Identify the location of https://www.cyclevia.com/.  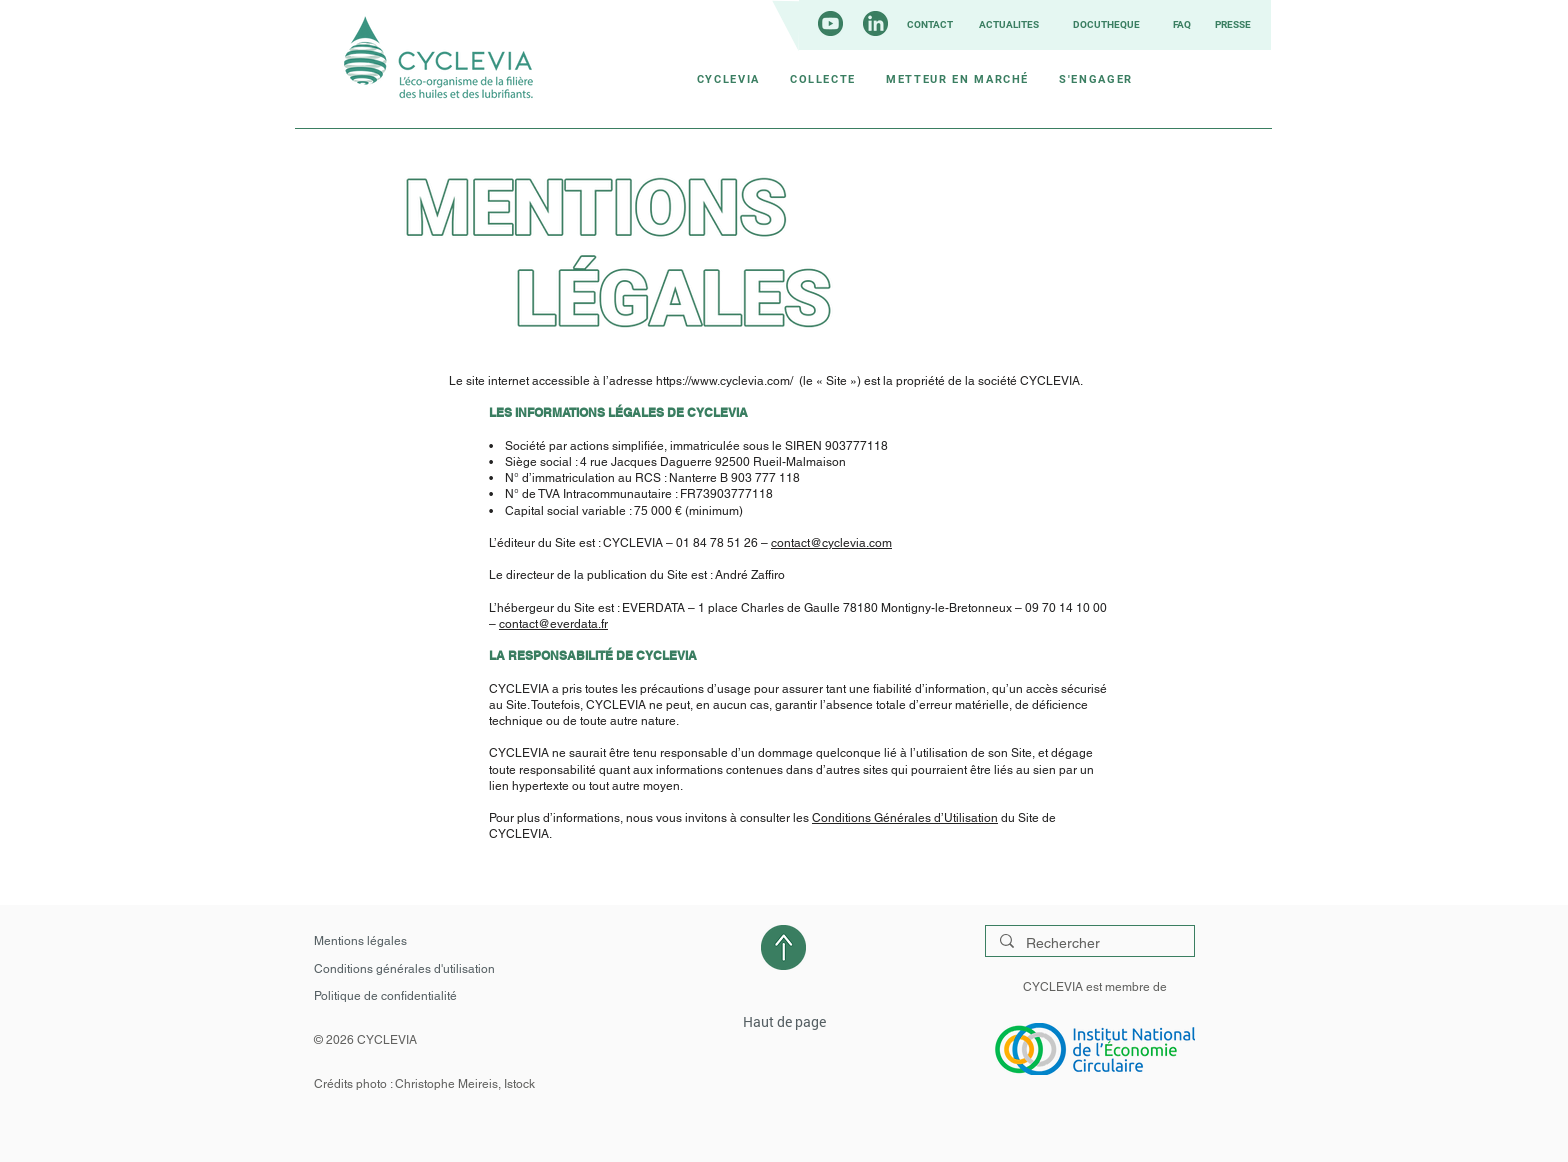
(724, 381).